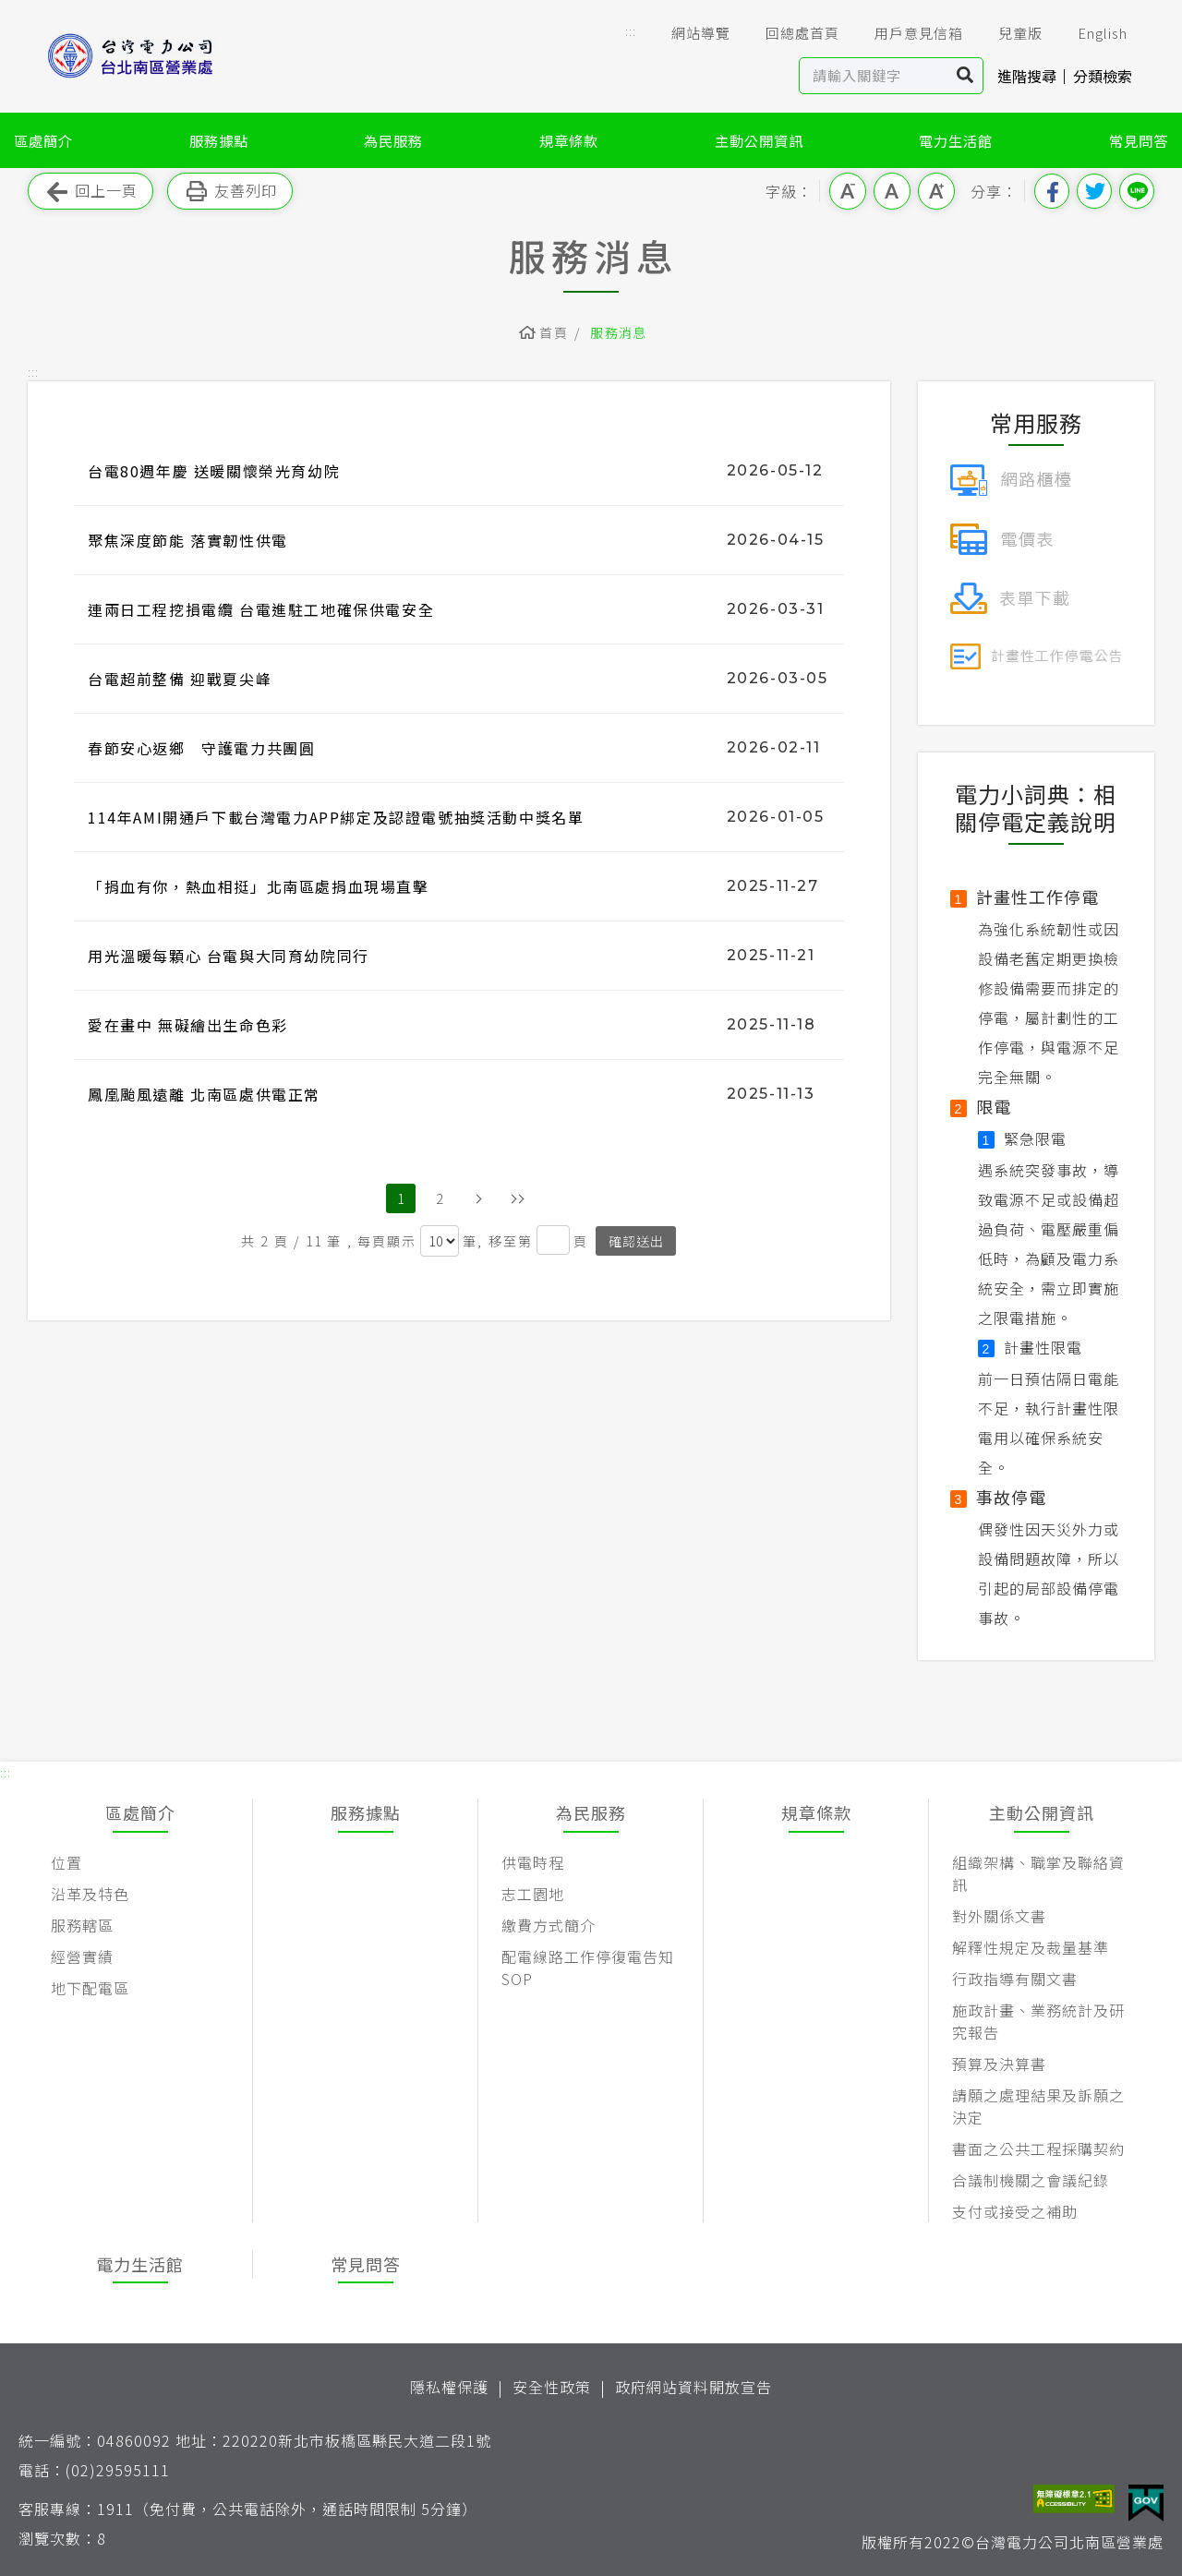  What do you see at coordinates (82, 1956) in the screenshot?
I see `經營實績` at bounding box center [82, 1956].